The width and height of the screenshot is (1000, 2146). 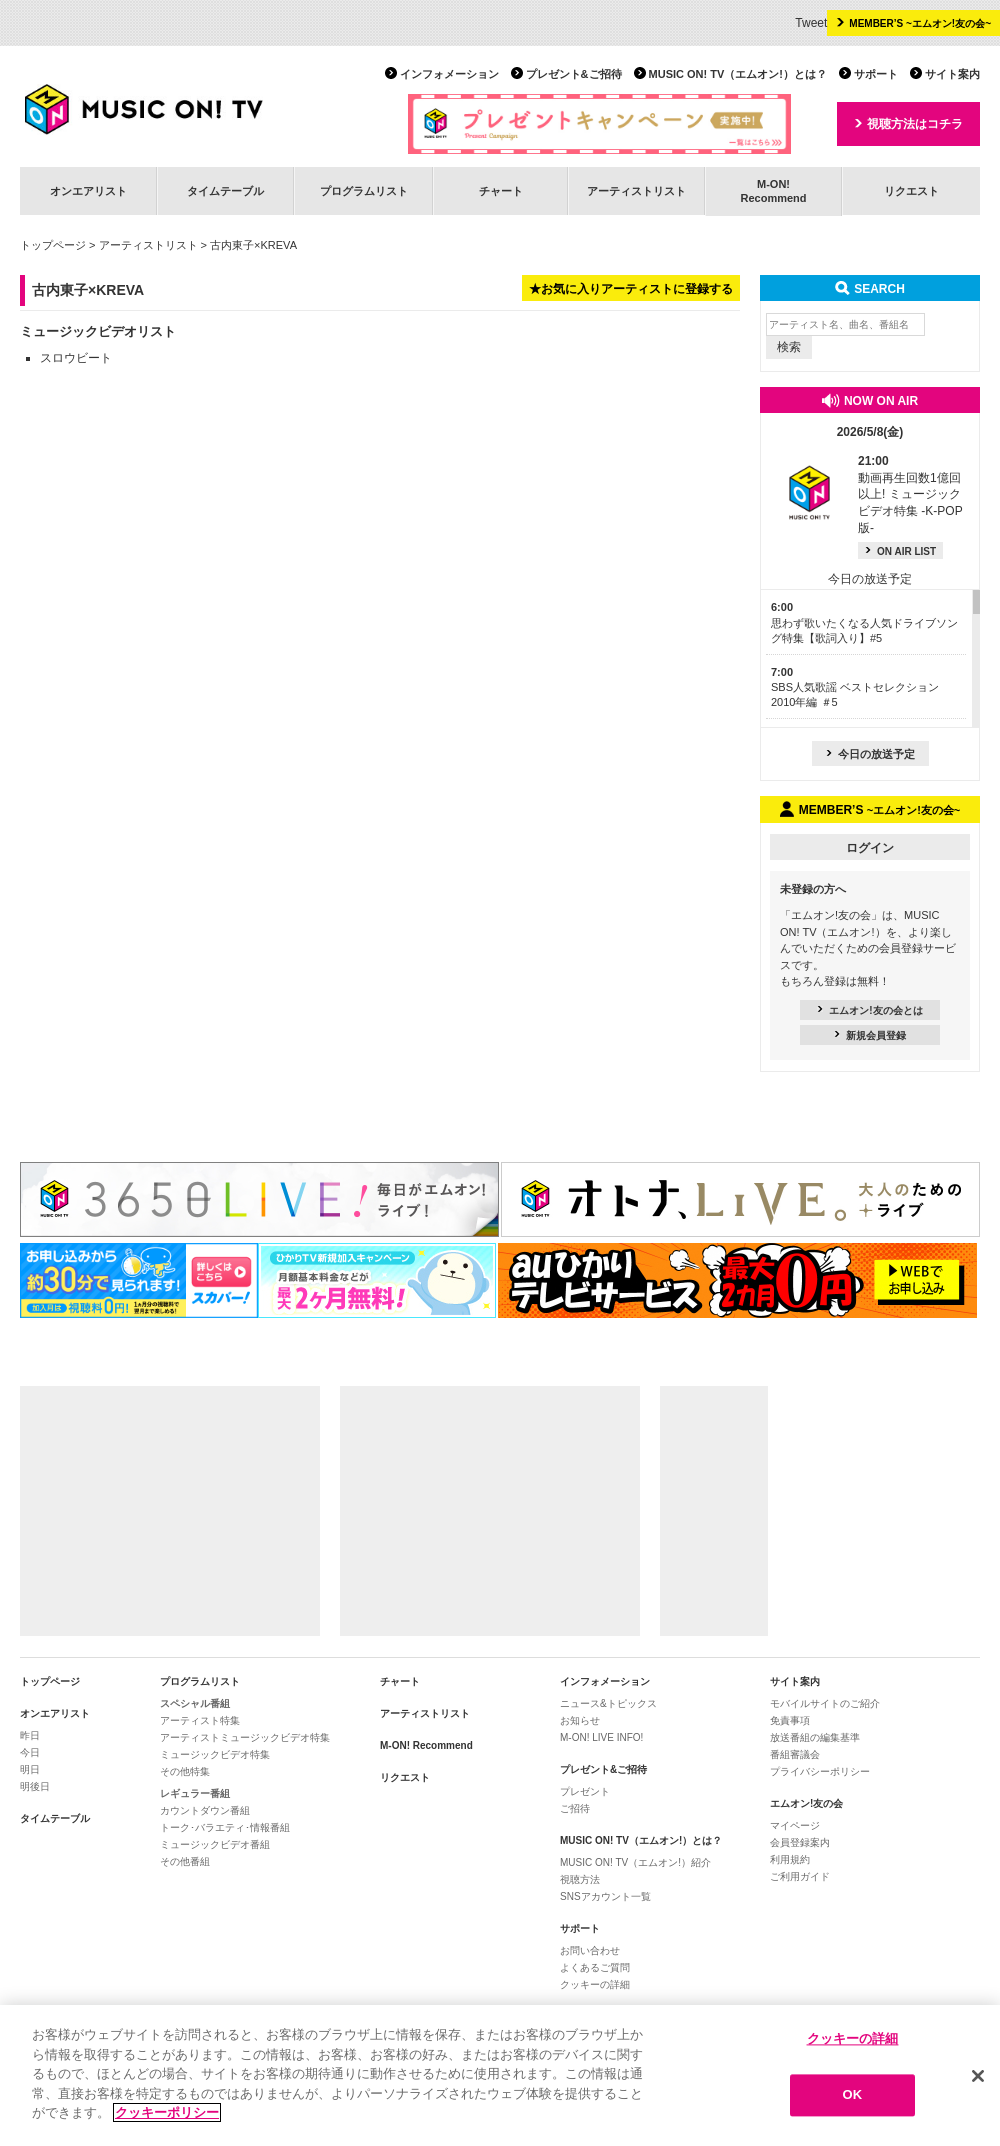 What do you see at coordinates (795, 1825) in the screenshot?
I see `マイページ` at bounding box center [795, 1825].